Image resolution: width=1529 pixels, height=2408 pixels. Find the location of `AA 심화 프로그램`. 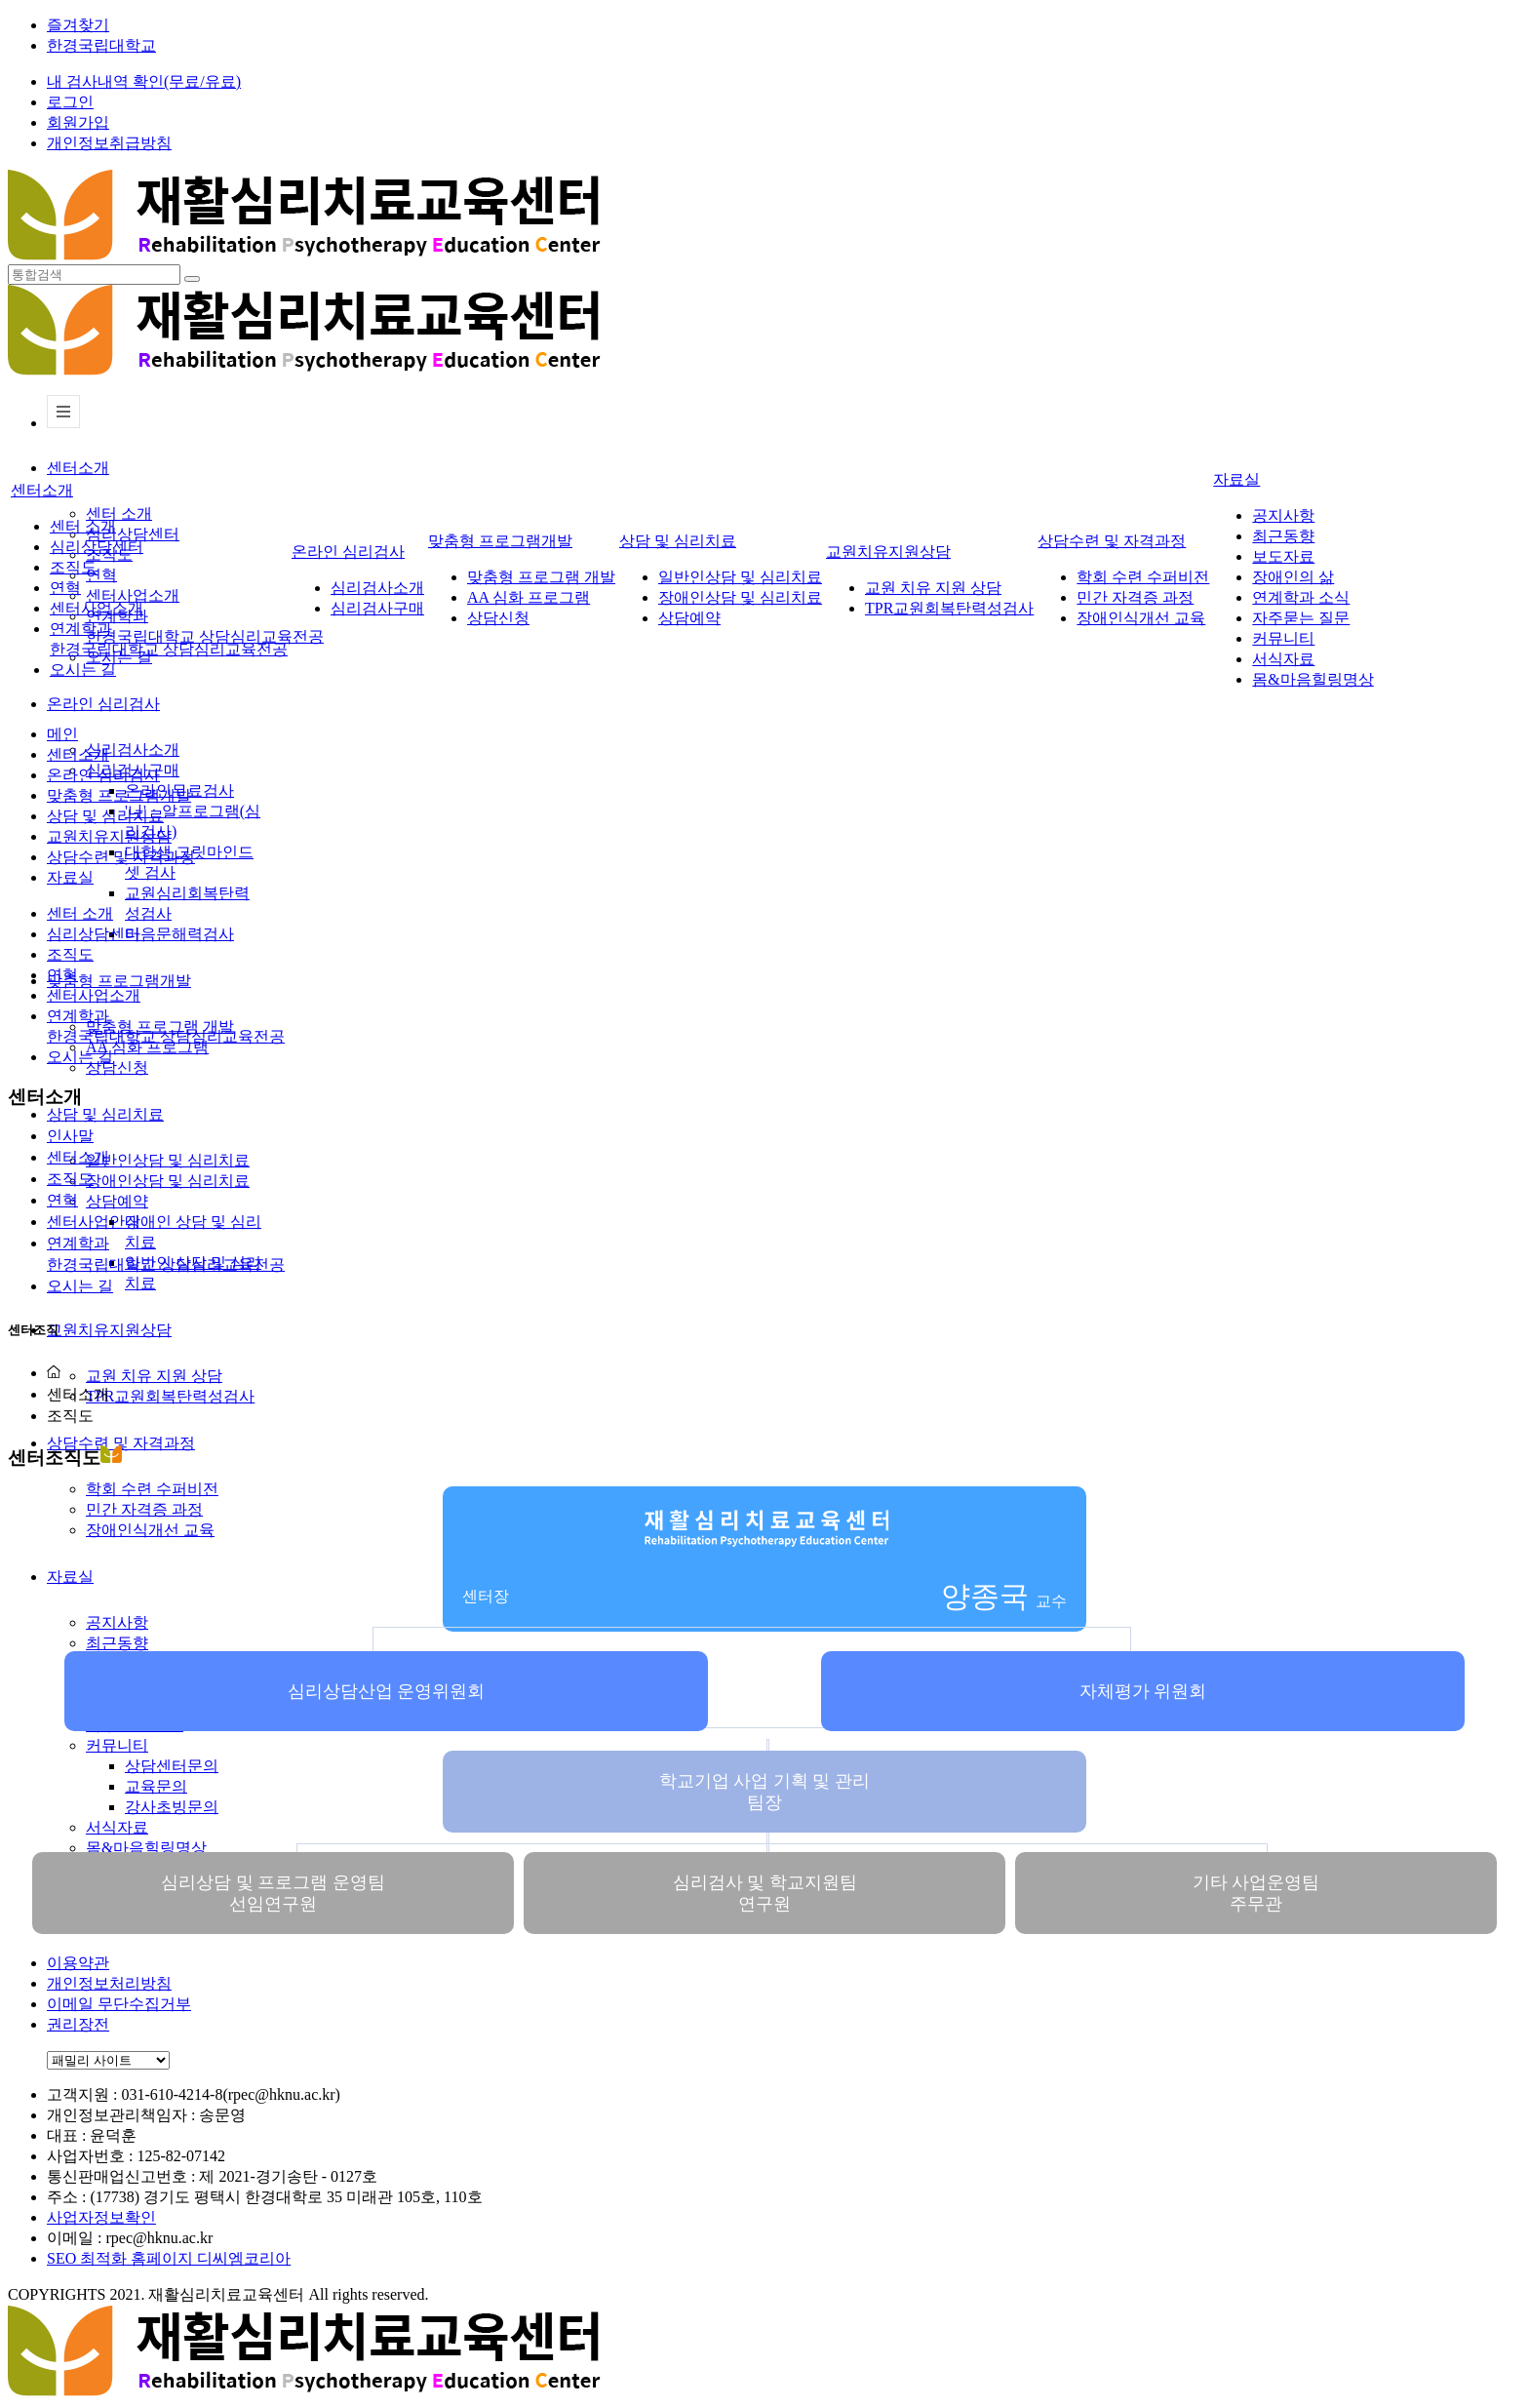

AA 심화 프로그램 is located at coordinates (528, 597).